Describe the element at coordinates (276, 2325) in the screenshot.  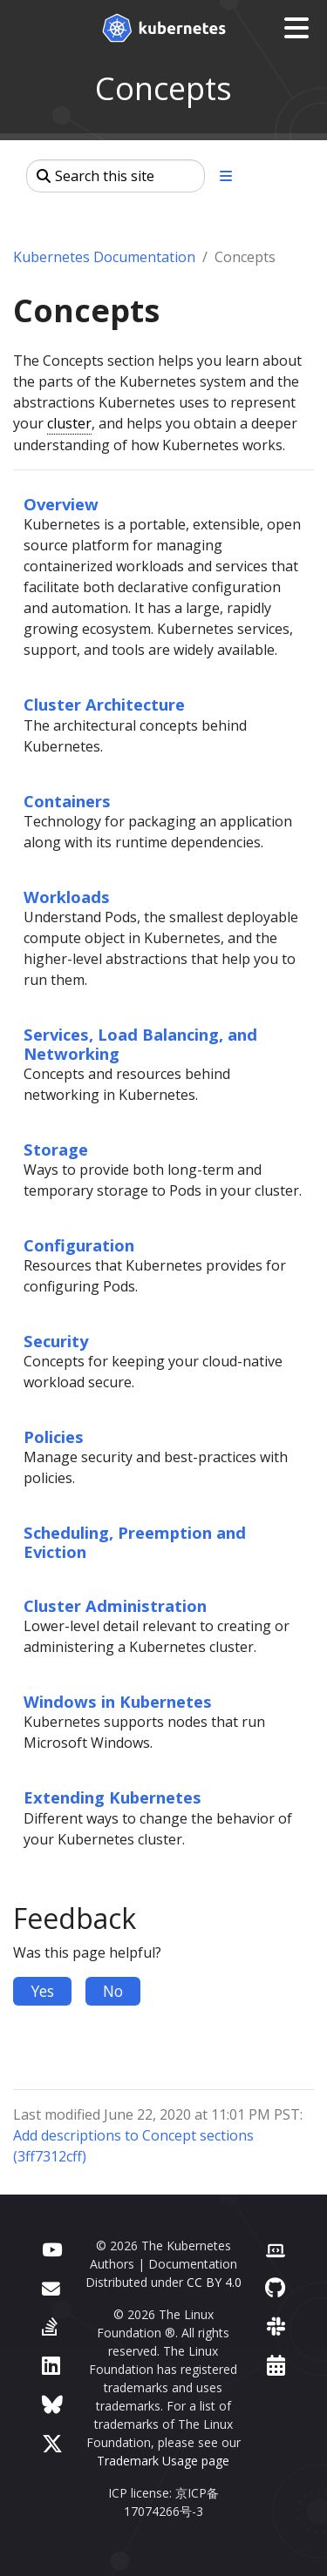
I see `[Slack]` at that location.